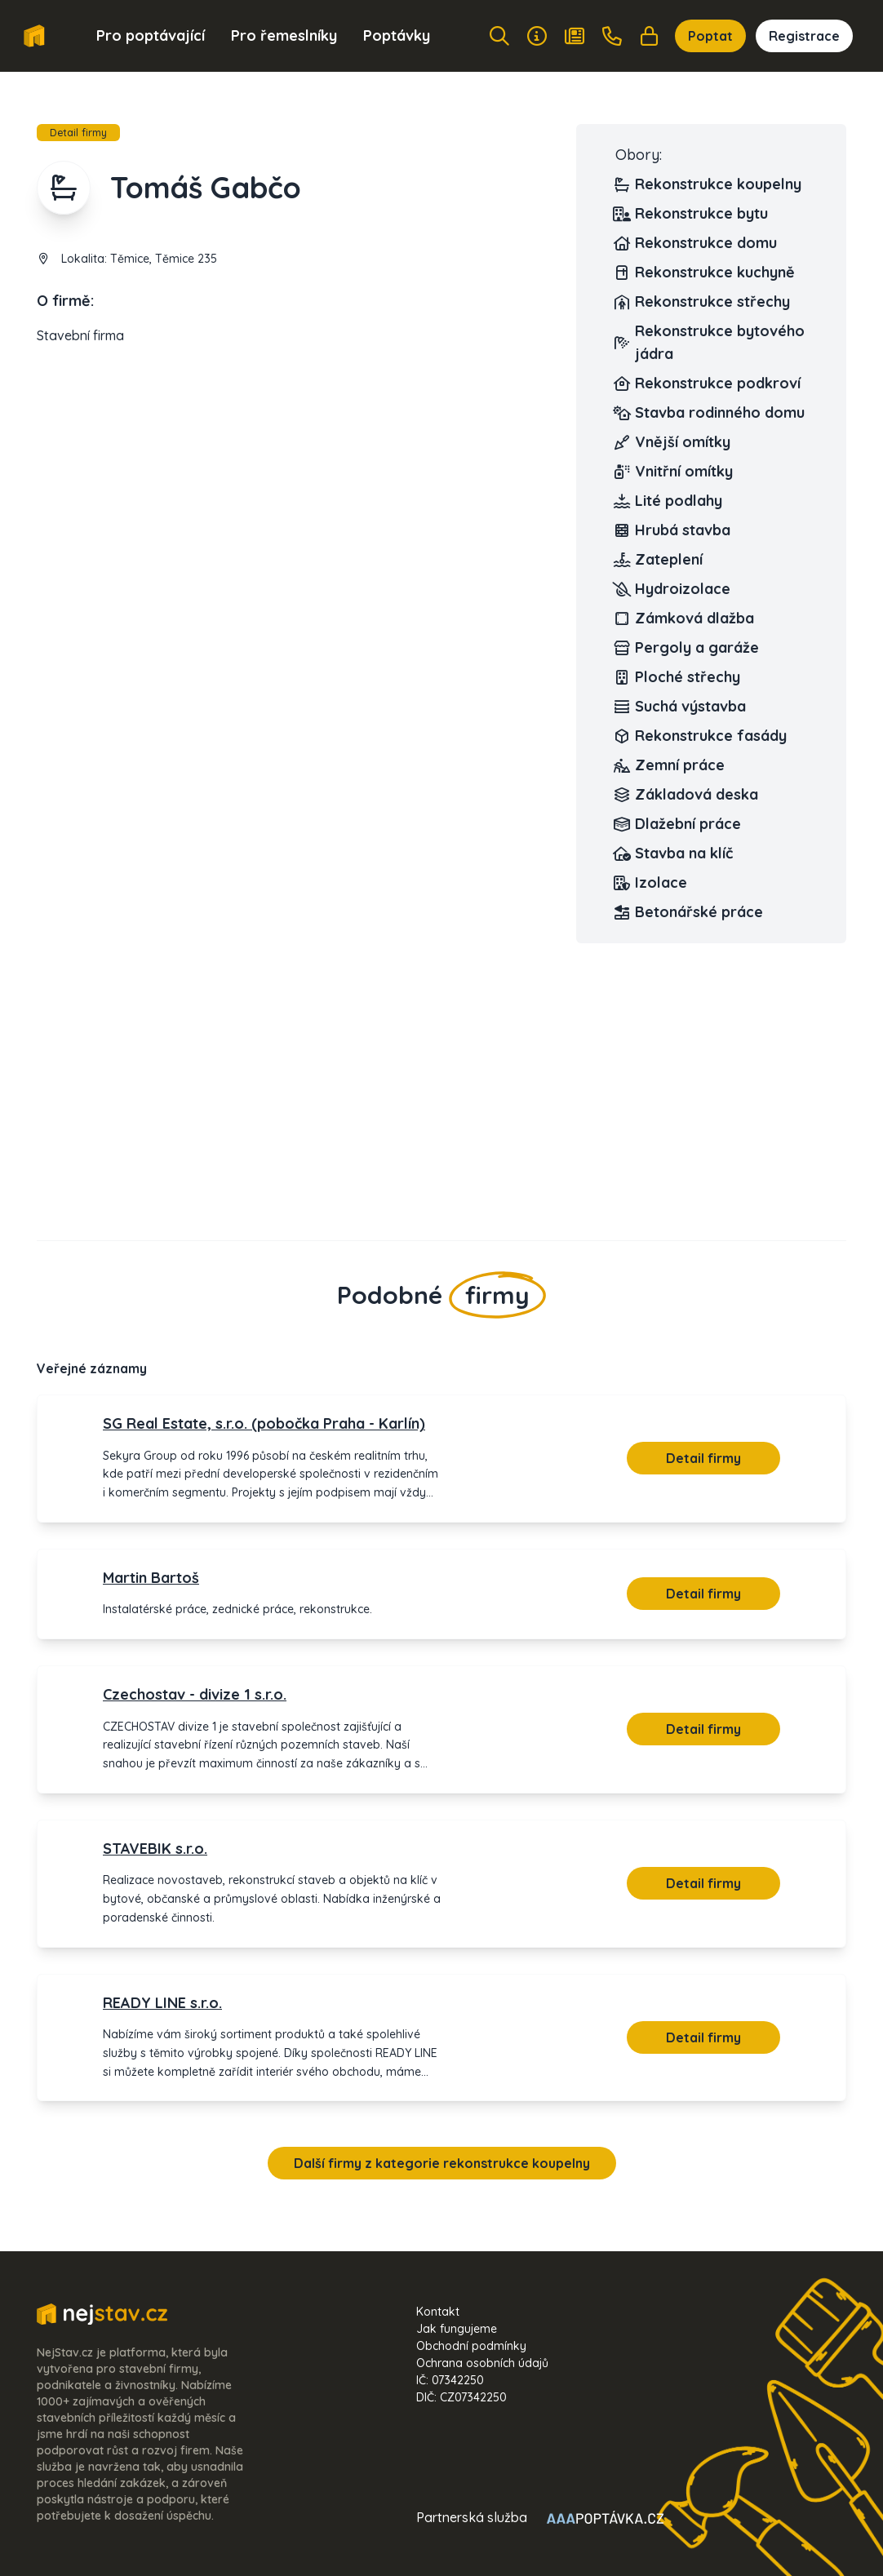 The image size is (883, 2576). I want to click on Rekonstrukce kuchyně, so click(705, 272).